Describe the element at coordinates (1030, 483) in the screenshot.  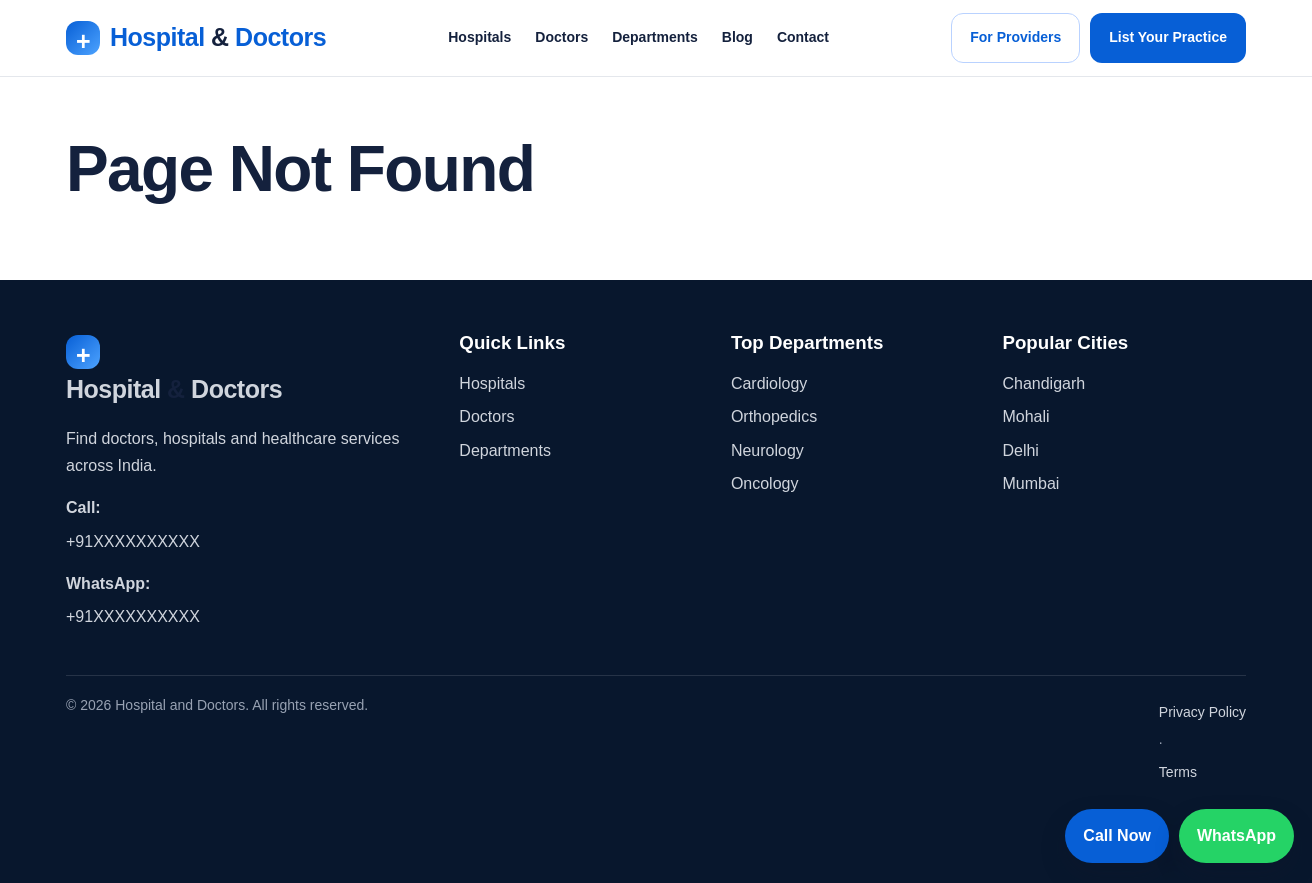
I see `Mumbai` at that location.